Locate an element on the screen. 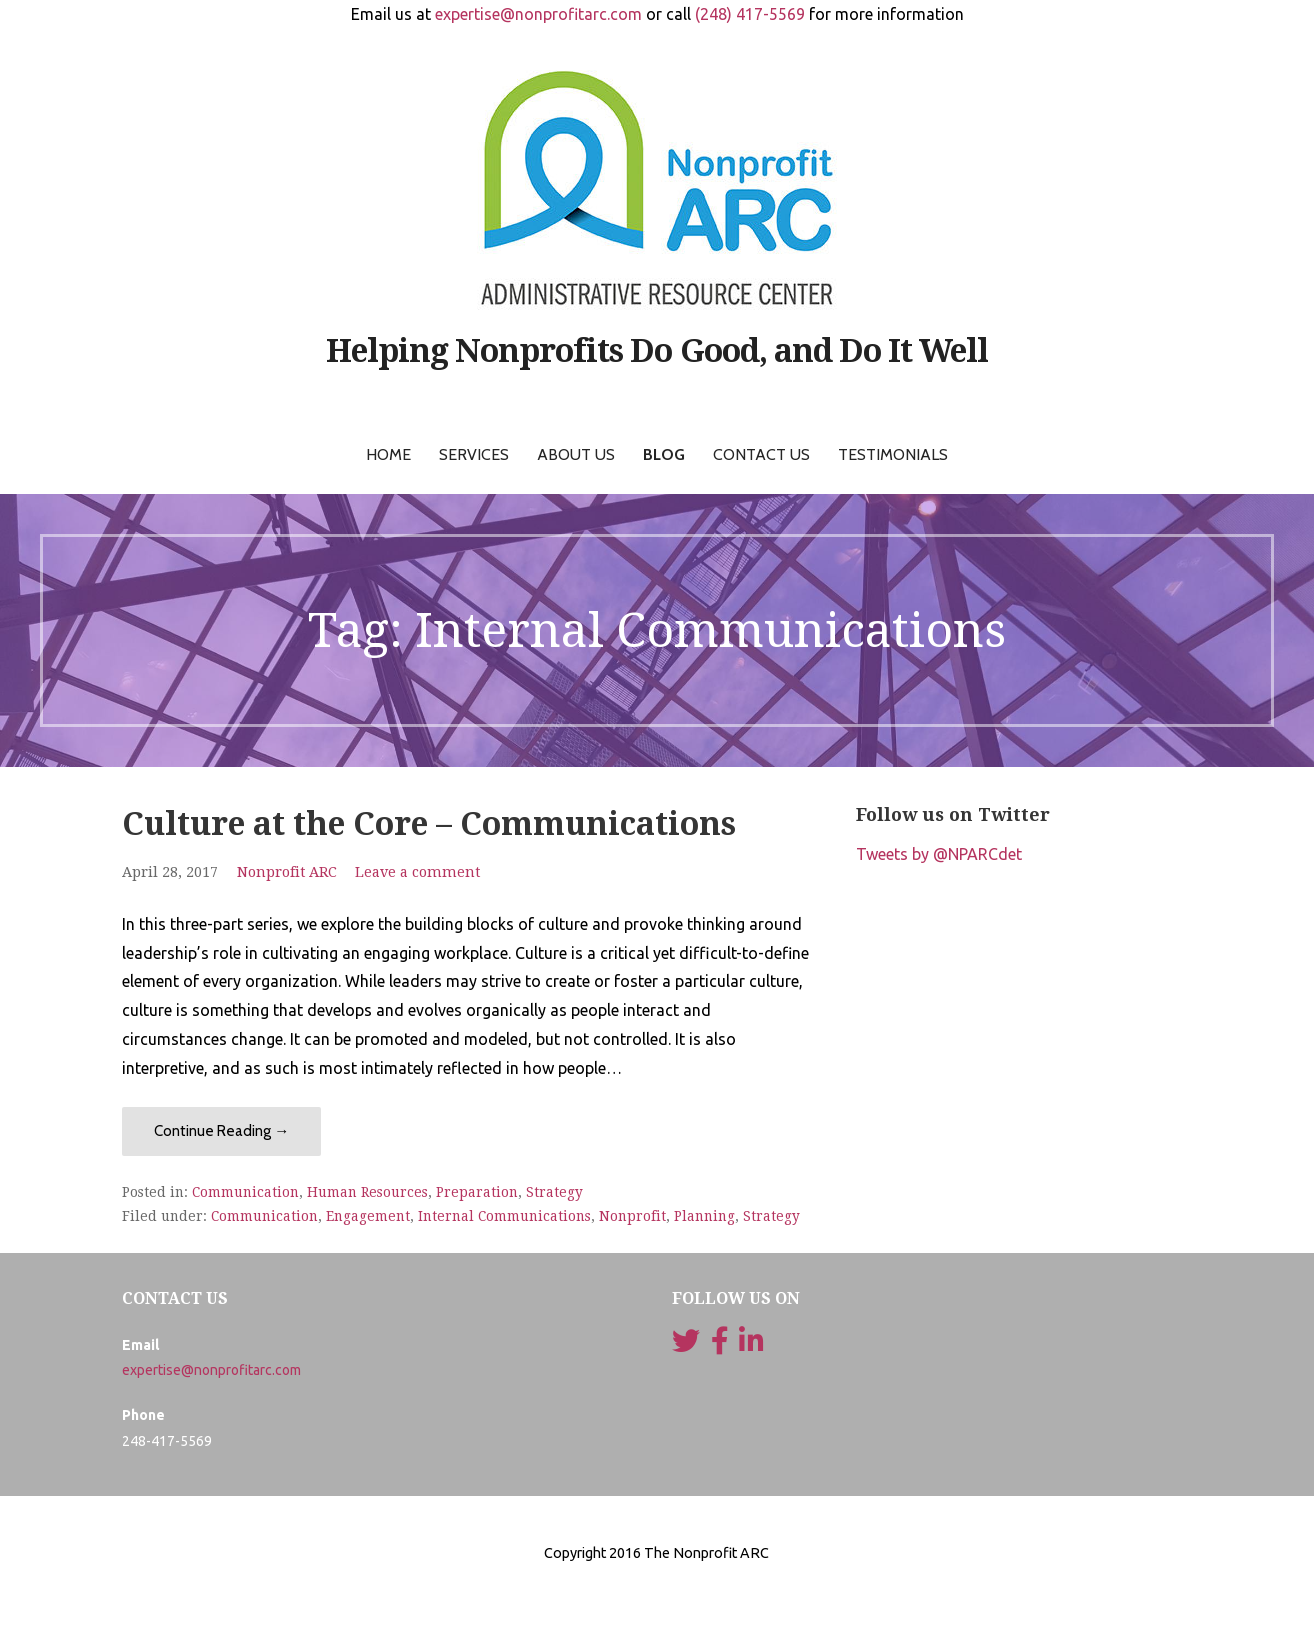 The width and height of the screenshot is (1314, 1648). Tweets by @NPARCdet is located at coordinates (939, 854).